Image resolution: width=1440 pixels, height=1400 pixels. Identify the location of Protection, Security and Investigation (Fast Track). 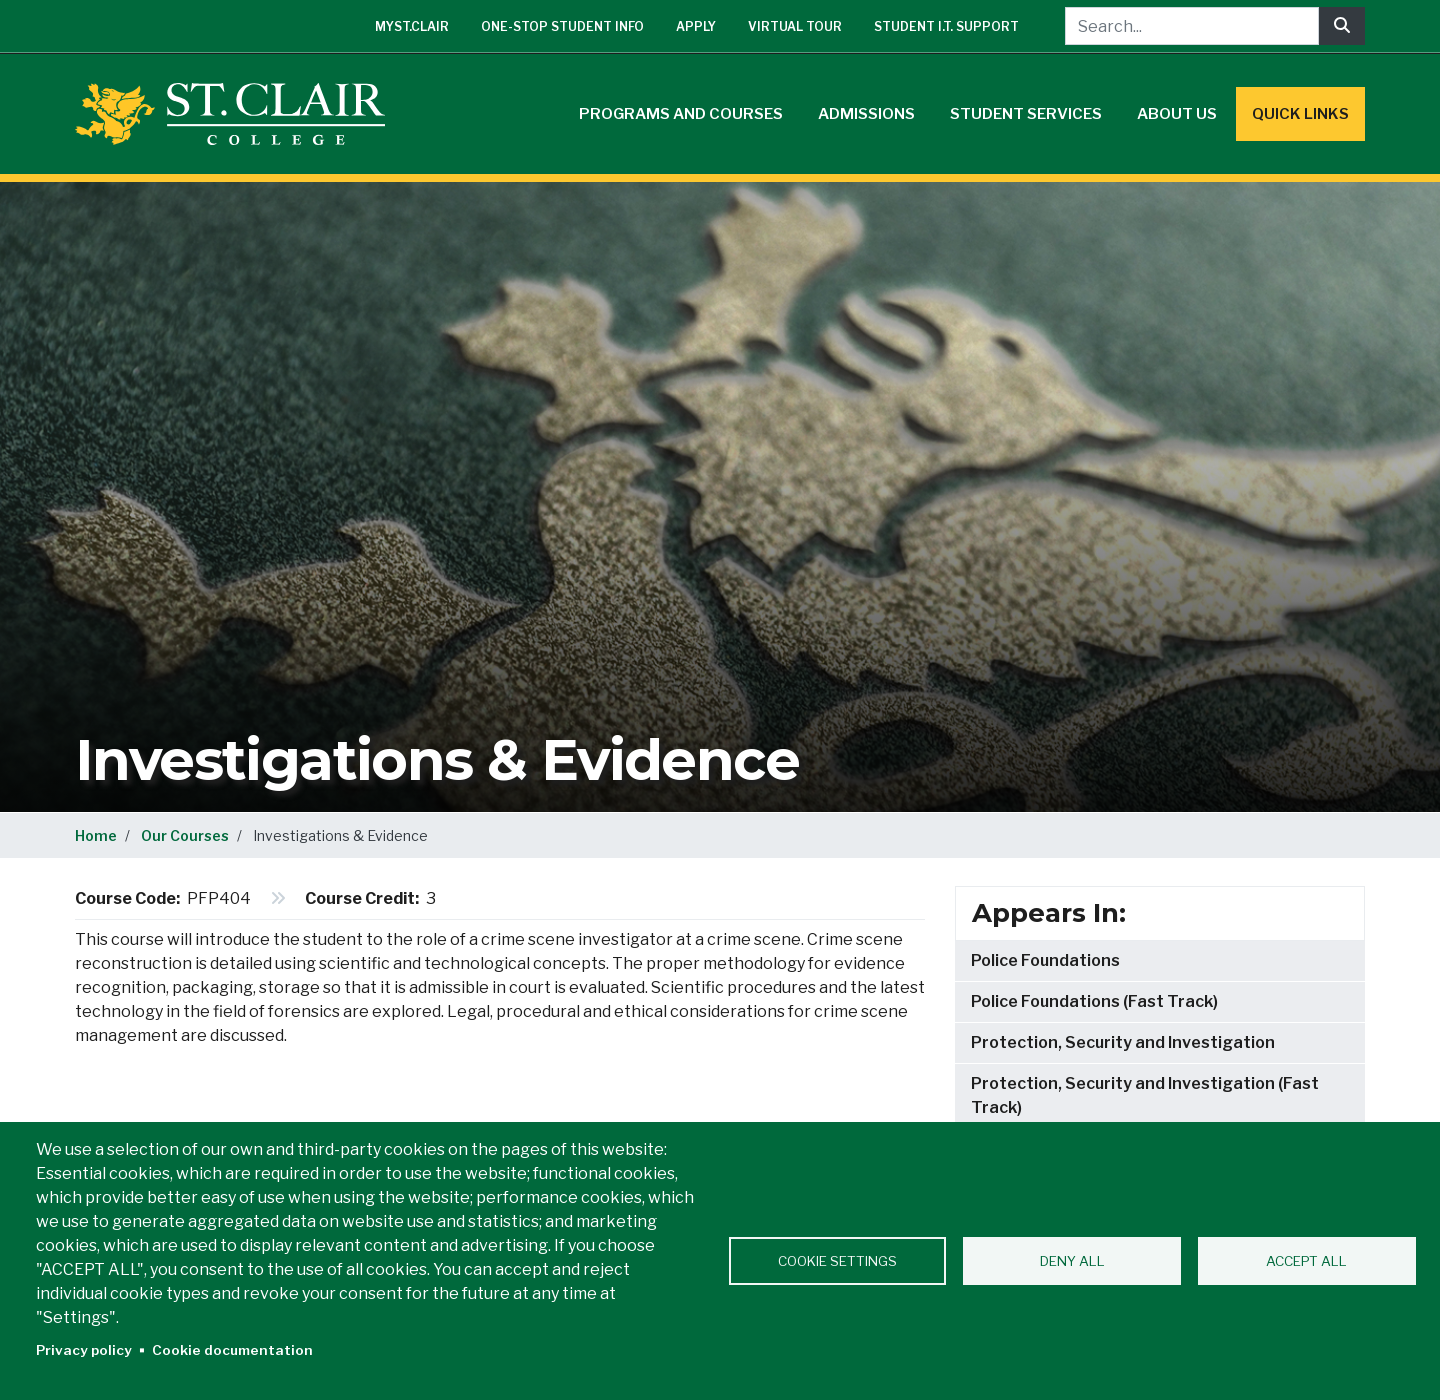
(1145, 1095).